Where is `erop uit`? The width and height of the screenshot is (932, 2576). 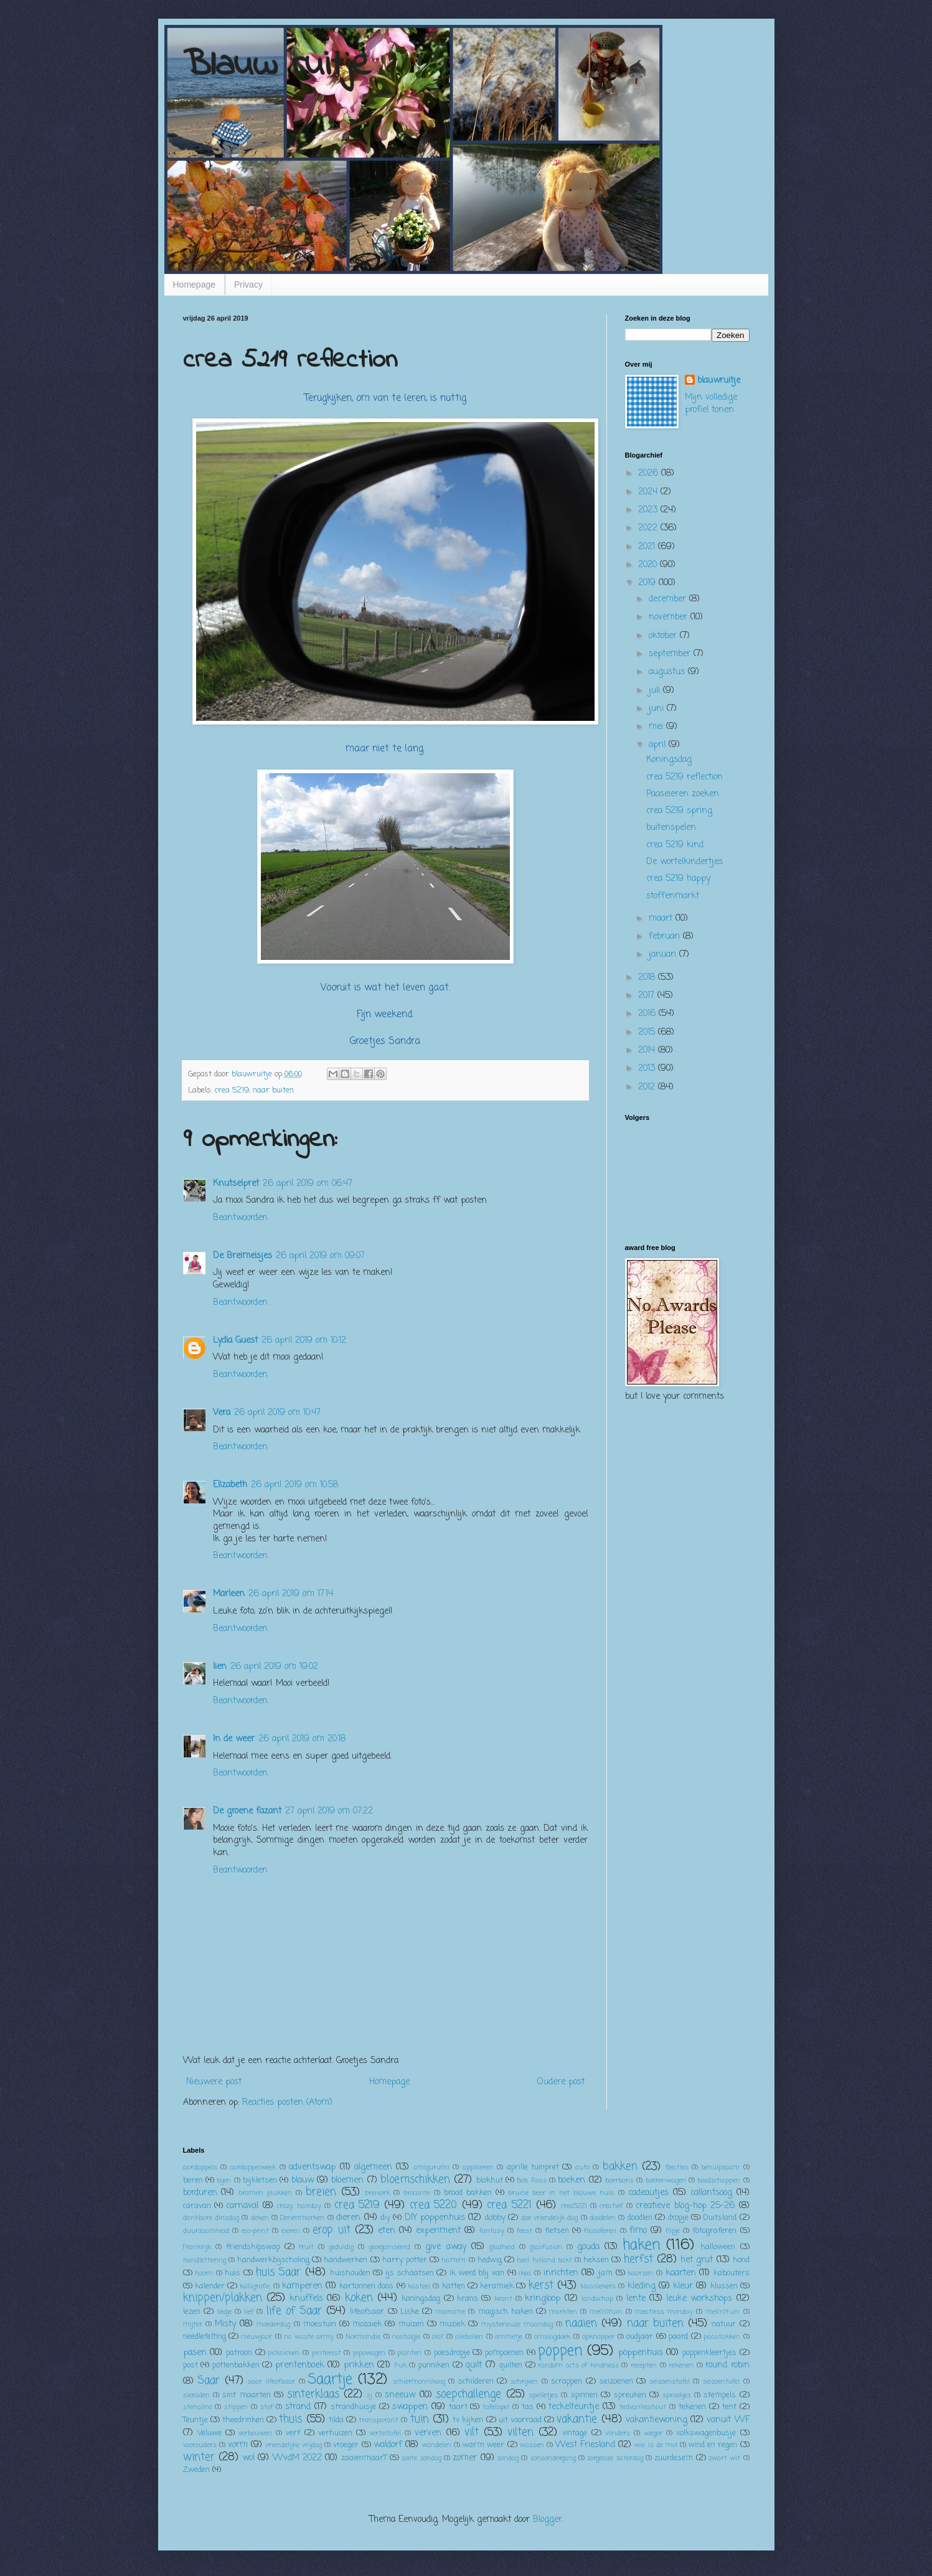
erop uit is located at coordinates (331, 2230).